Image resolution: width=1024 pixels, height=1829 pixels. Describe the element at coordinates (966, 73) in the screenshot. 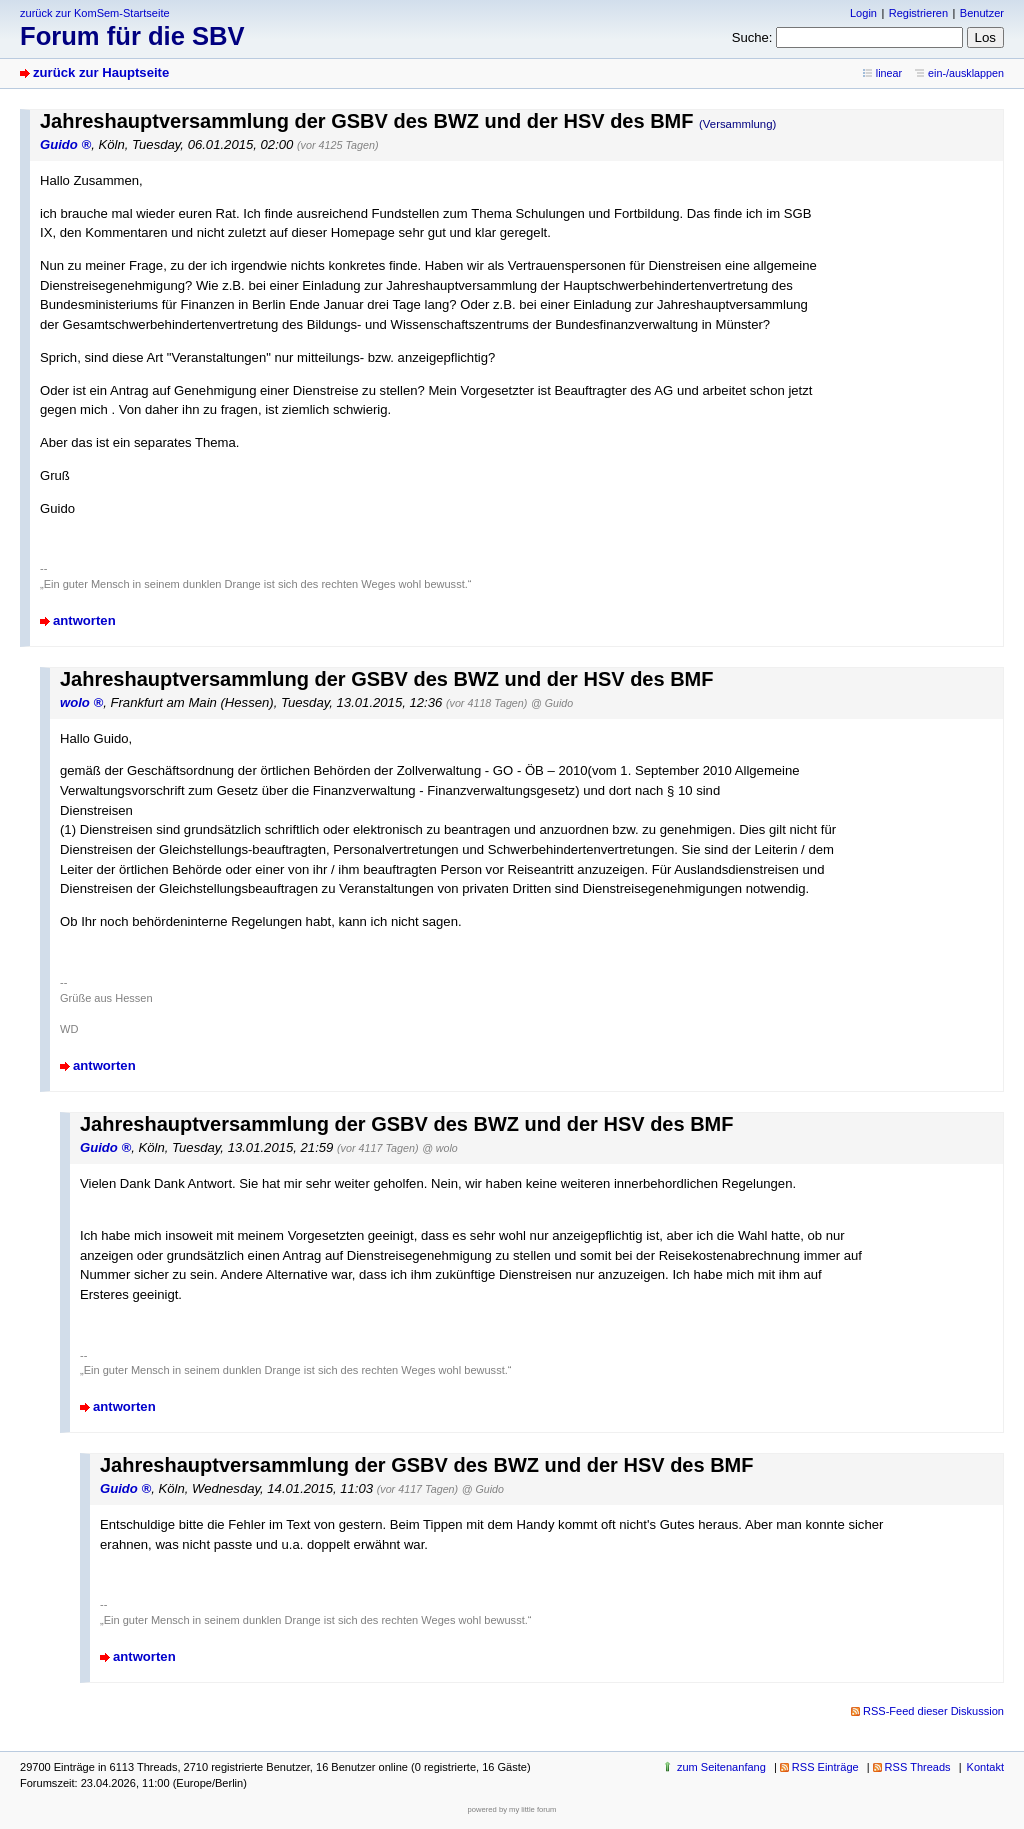

I see `ein-/ausklappen` at that location.